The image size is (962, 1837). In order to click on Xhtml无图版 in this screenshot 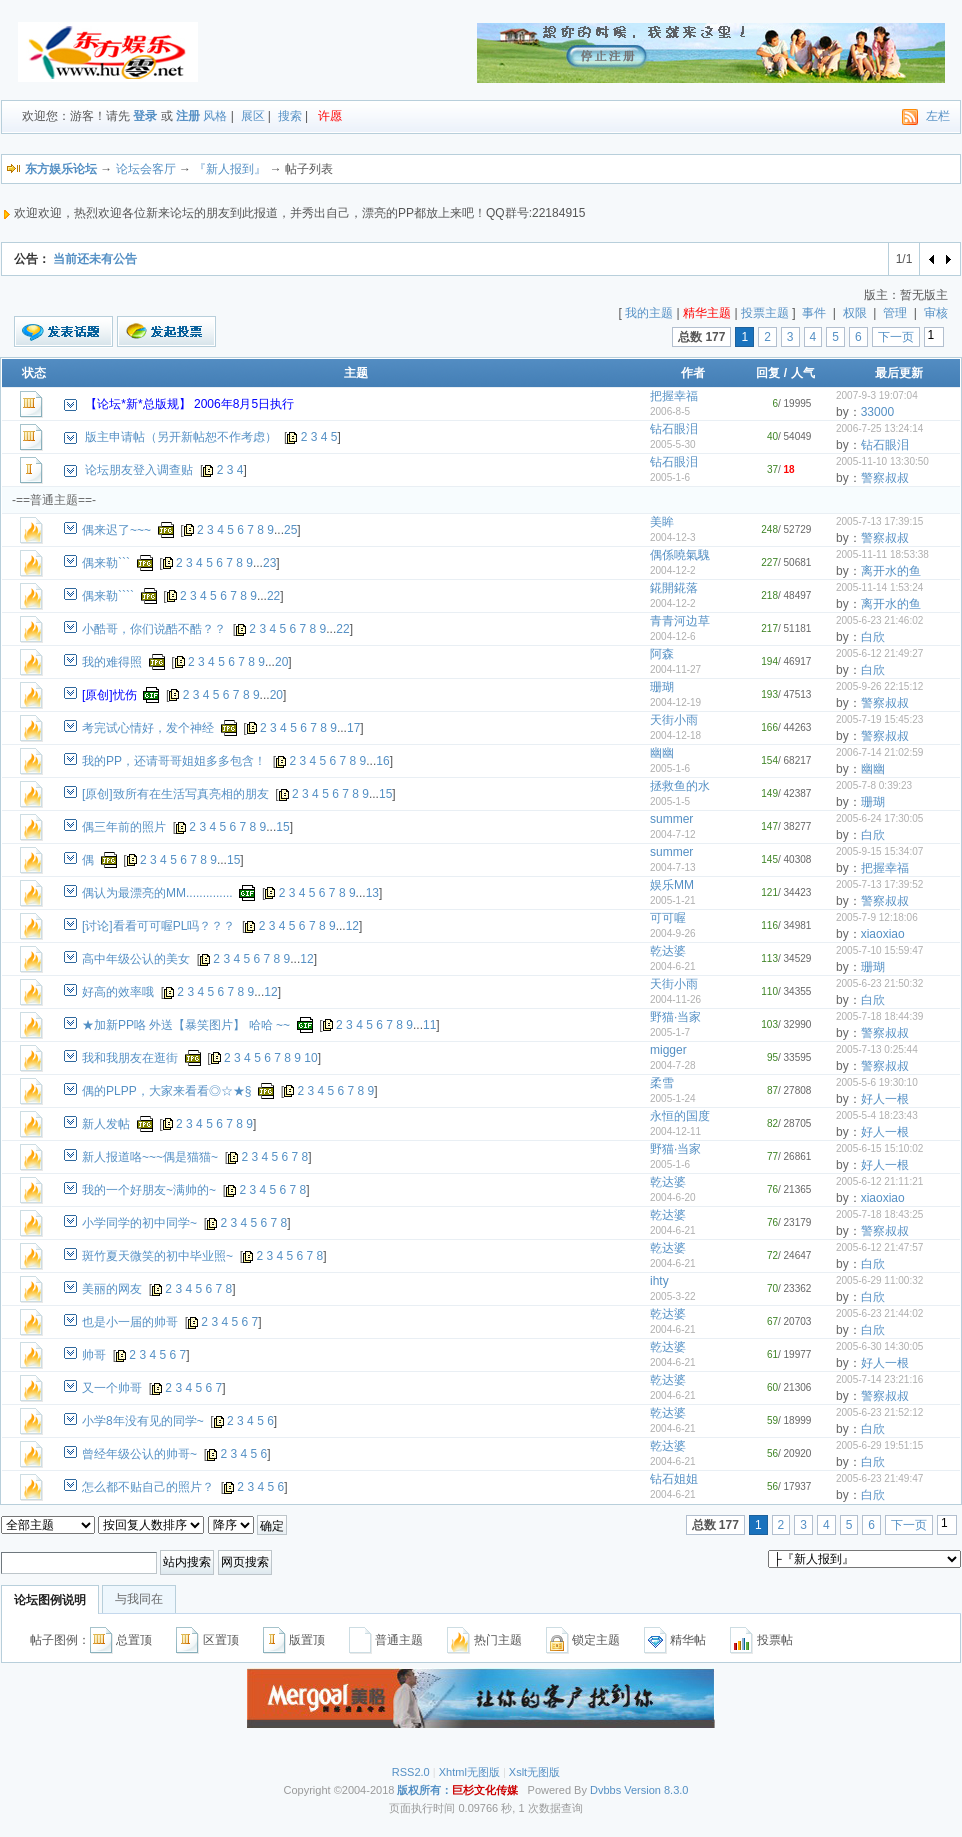, I will do `click(469, 1772)`.